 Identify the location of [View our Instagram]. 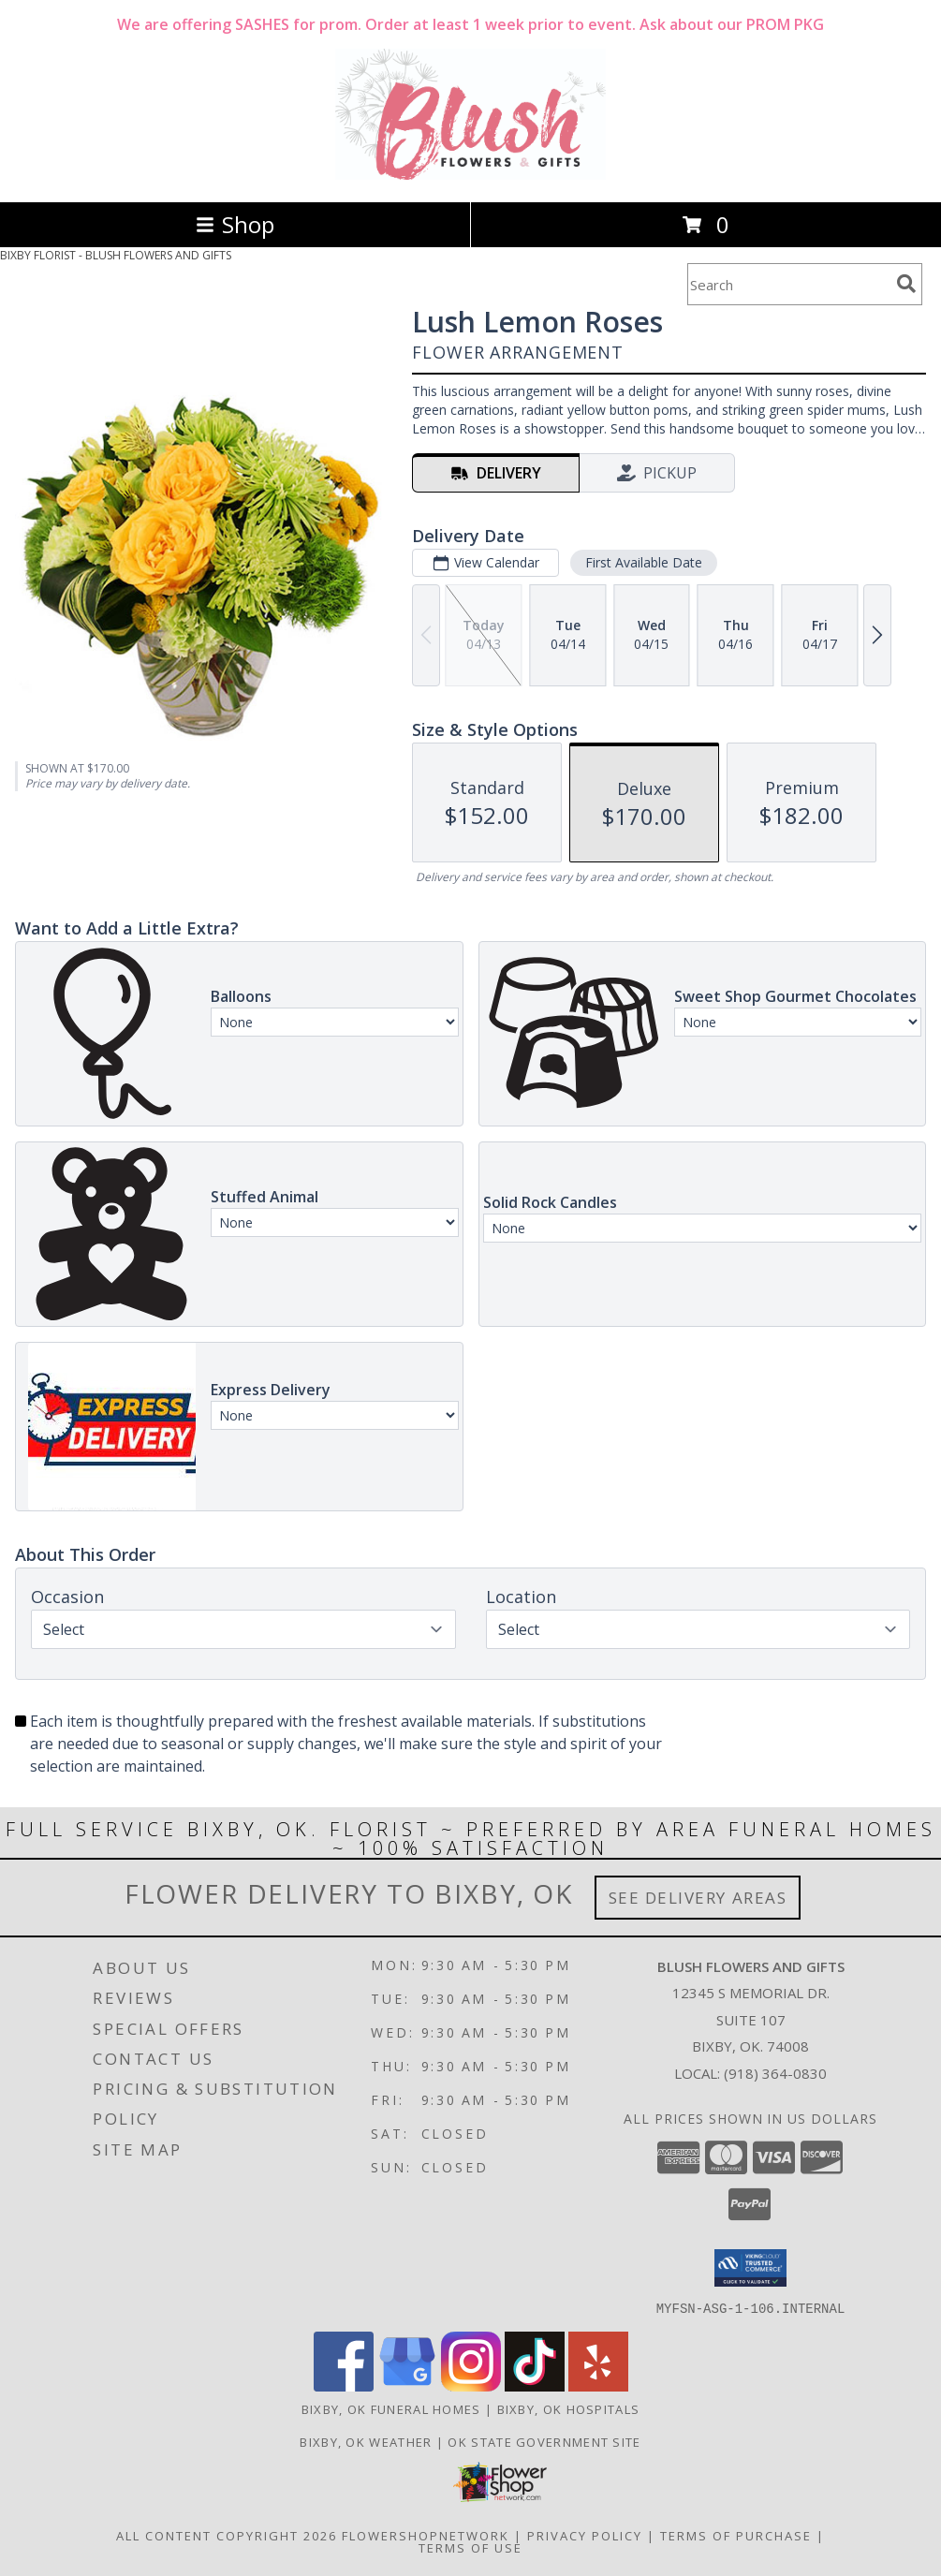
(471, 2385).